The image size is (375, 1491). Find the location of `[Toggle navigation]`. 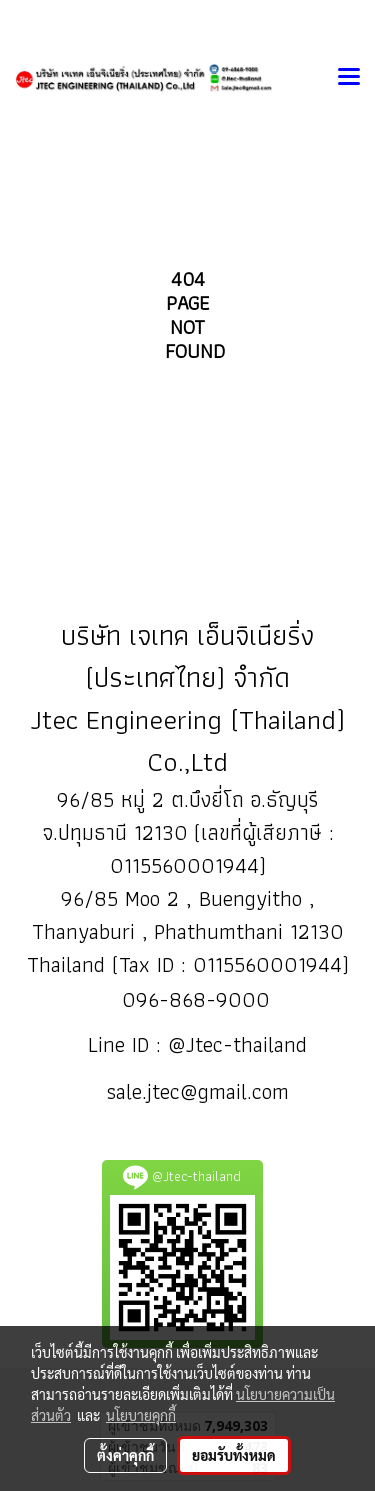

[Toggle navigation] is located at coordinates (349, 78).